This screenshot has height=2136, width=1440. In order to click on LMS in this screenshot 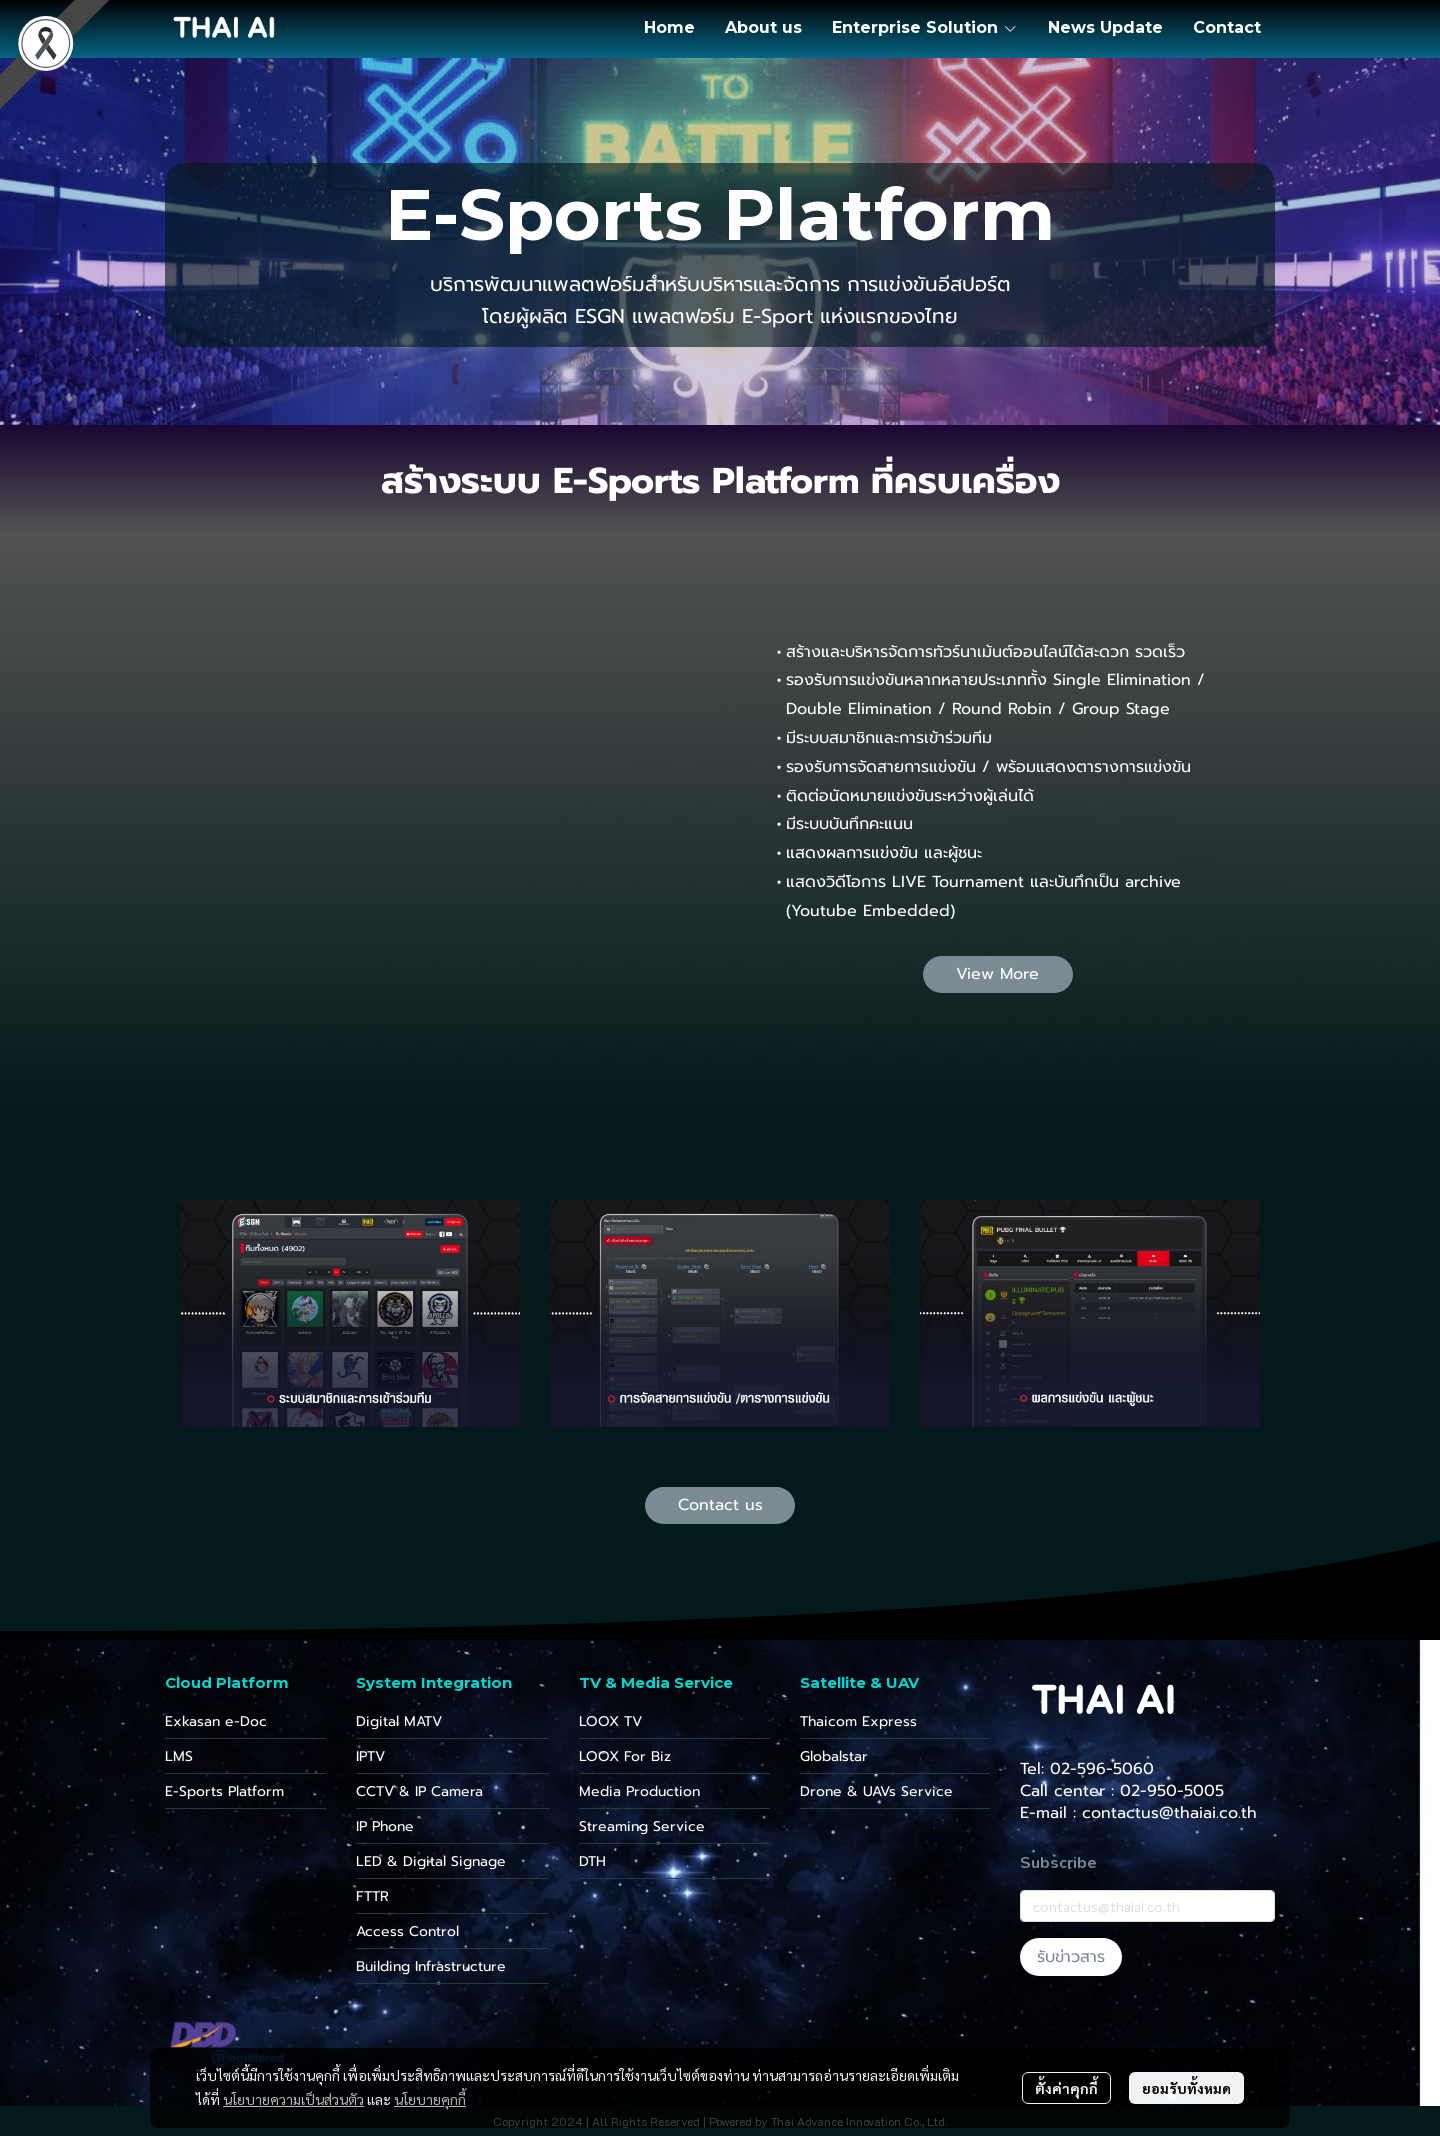, I will do `click(179, 1756)`.